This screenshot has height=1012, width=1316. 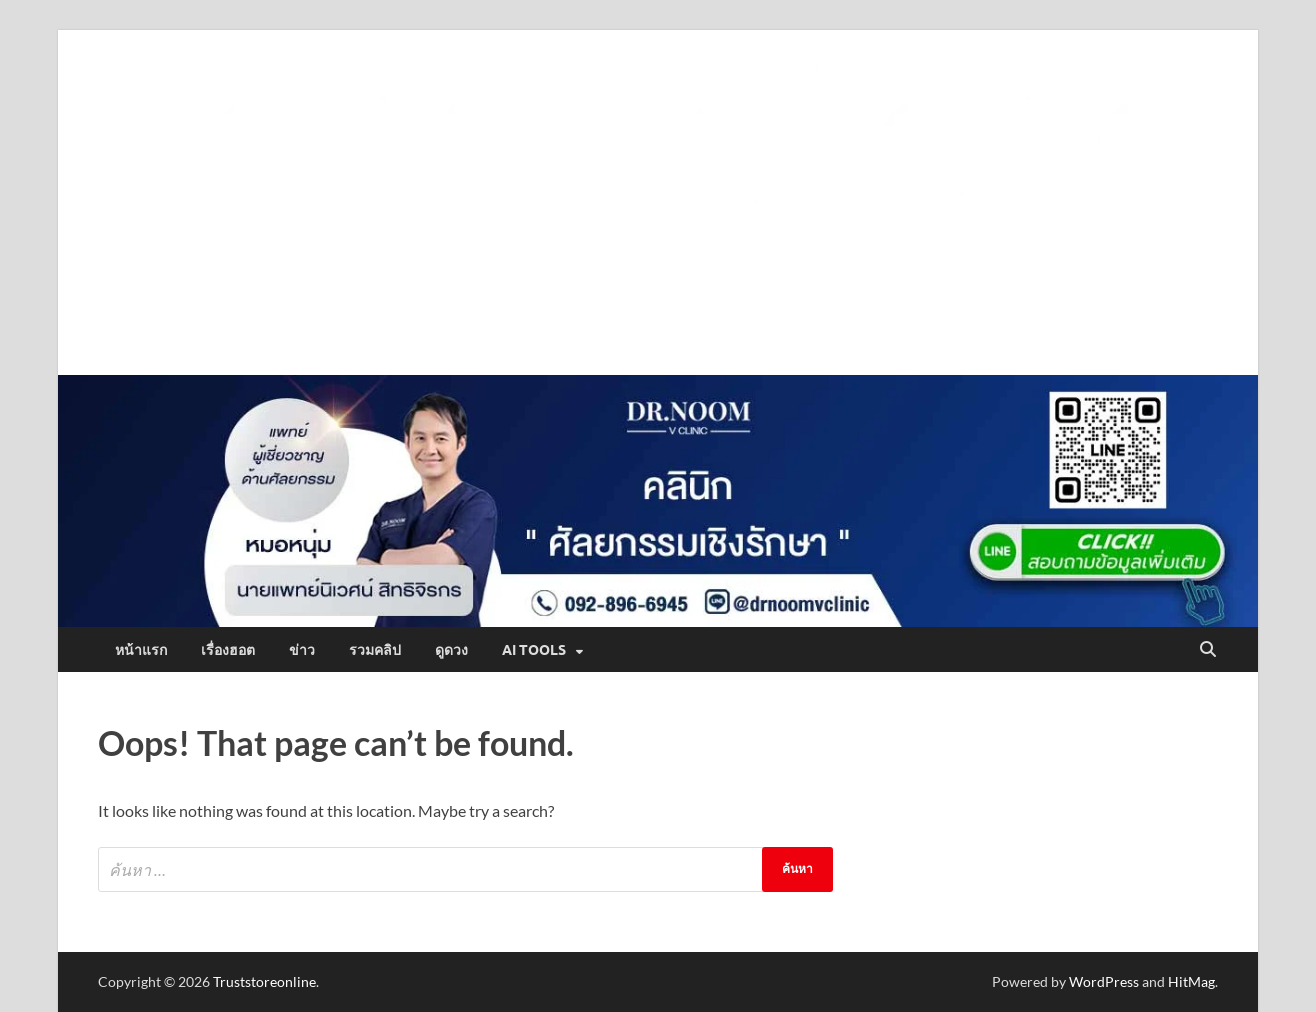 What do you see at coordinates (302, 650) in the screenshot?
I see `ข่าว` at bounding box center [302, 650].